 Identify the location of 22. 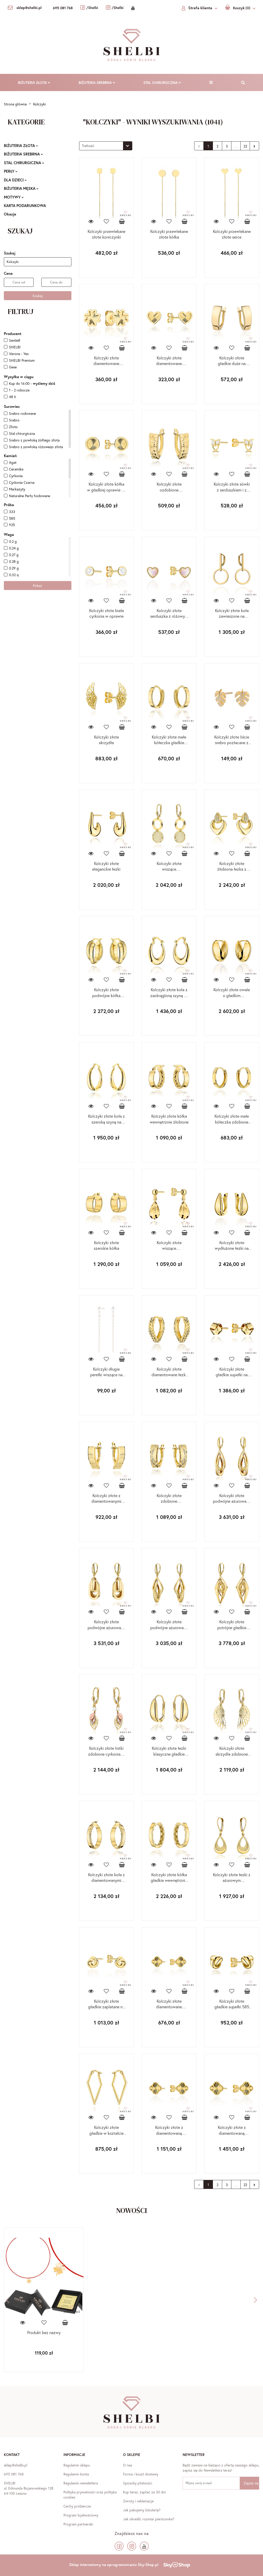
(245, 146).